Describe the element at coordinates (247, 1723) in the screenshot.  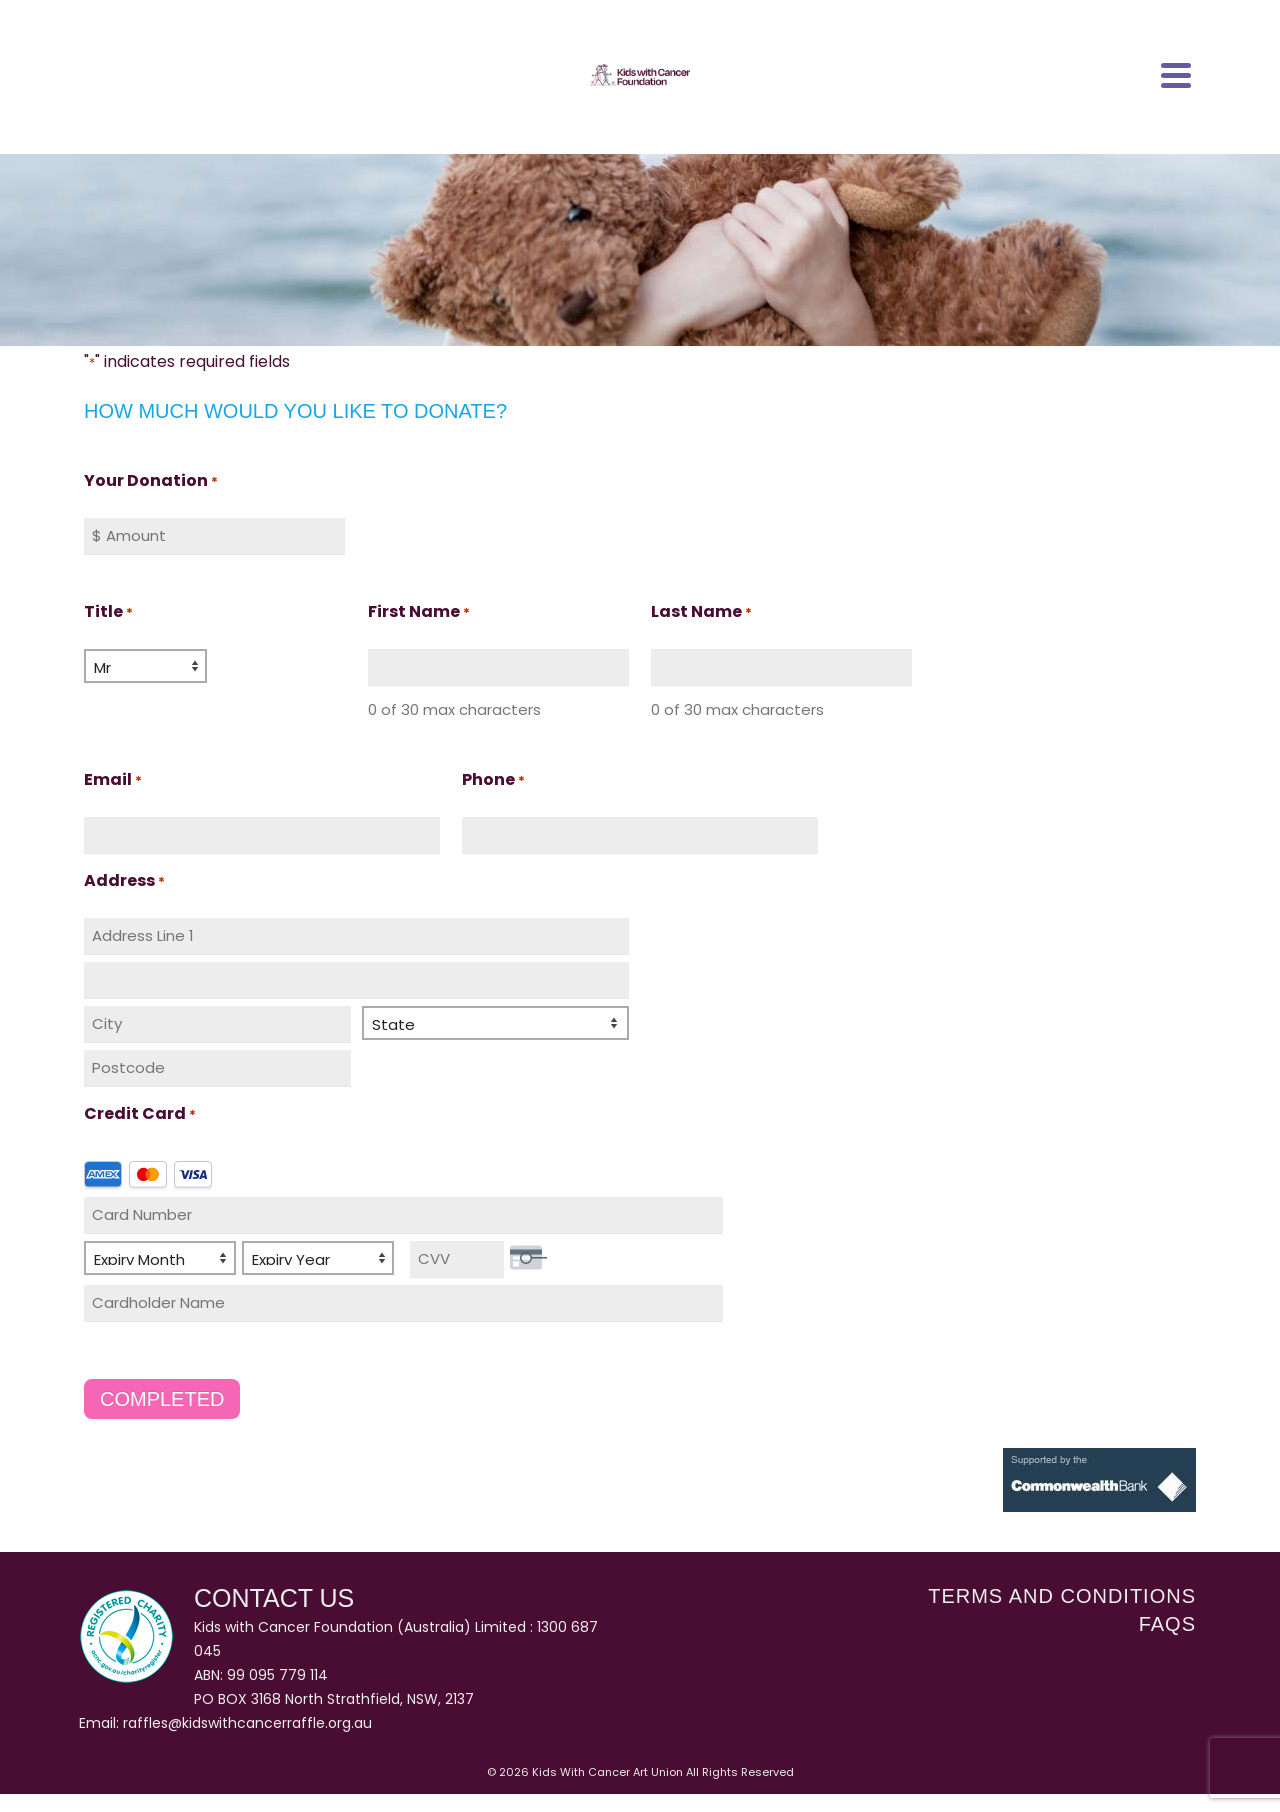
I see `raffles@kidswithcancerraffle.org.au` at that location.